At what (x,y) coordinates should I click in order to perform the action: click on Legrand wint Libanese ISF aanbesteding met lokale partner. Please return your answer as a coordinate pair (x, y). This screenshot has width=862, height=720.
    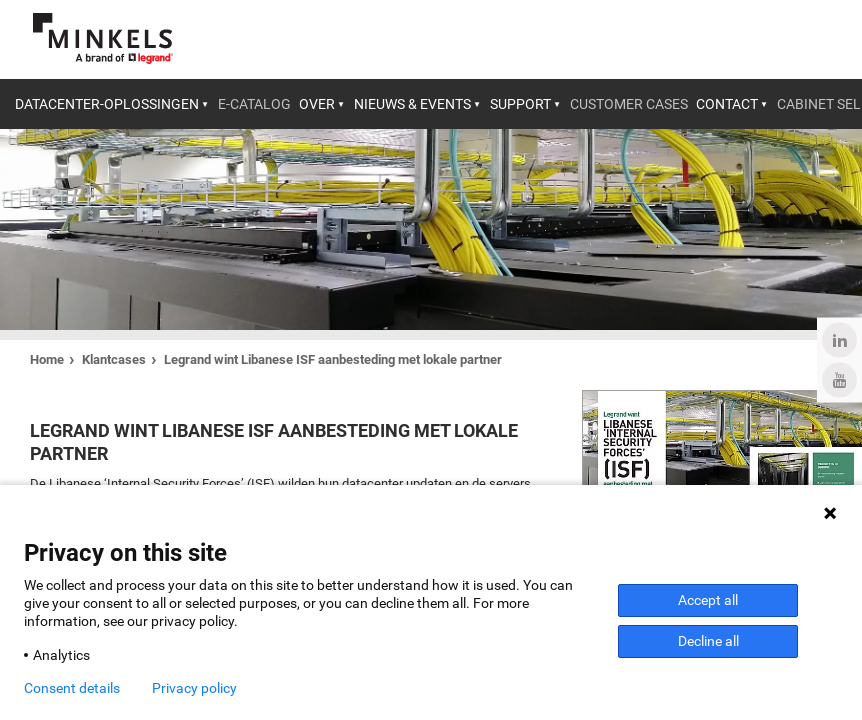
    Looking at the image, I should click on (333, 359).